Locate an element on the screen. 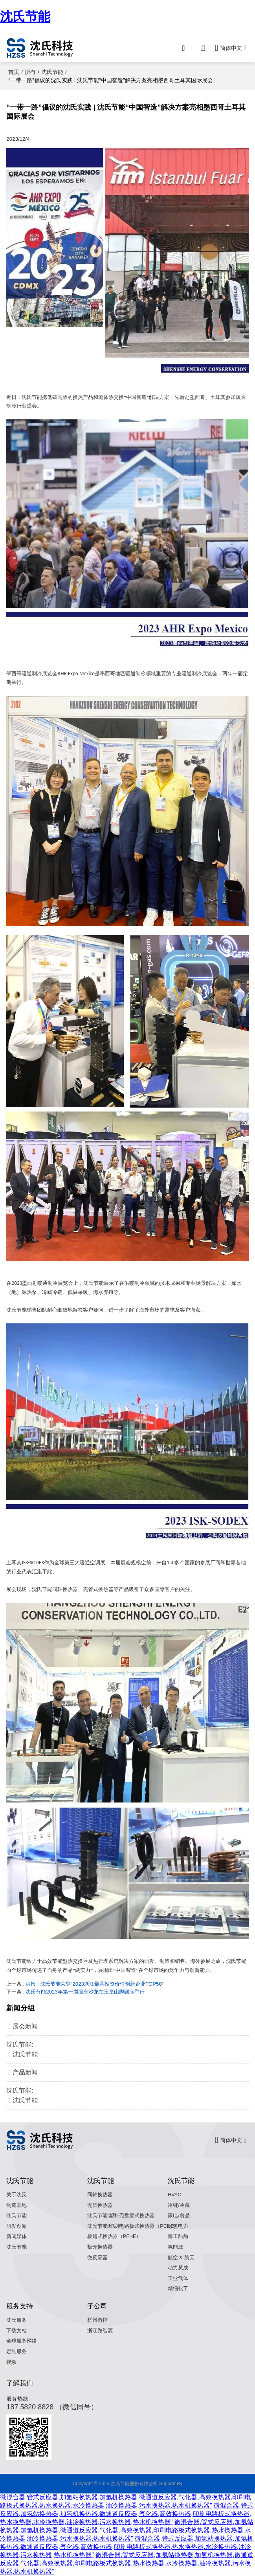 This screenshot has height=2576, width=255. 沈氏服务 is located at coordinates (16, 2320).